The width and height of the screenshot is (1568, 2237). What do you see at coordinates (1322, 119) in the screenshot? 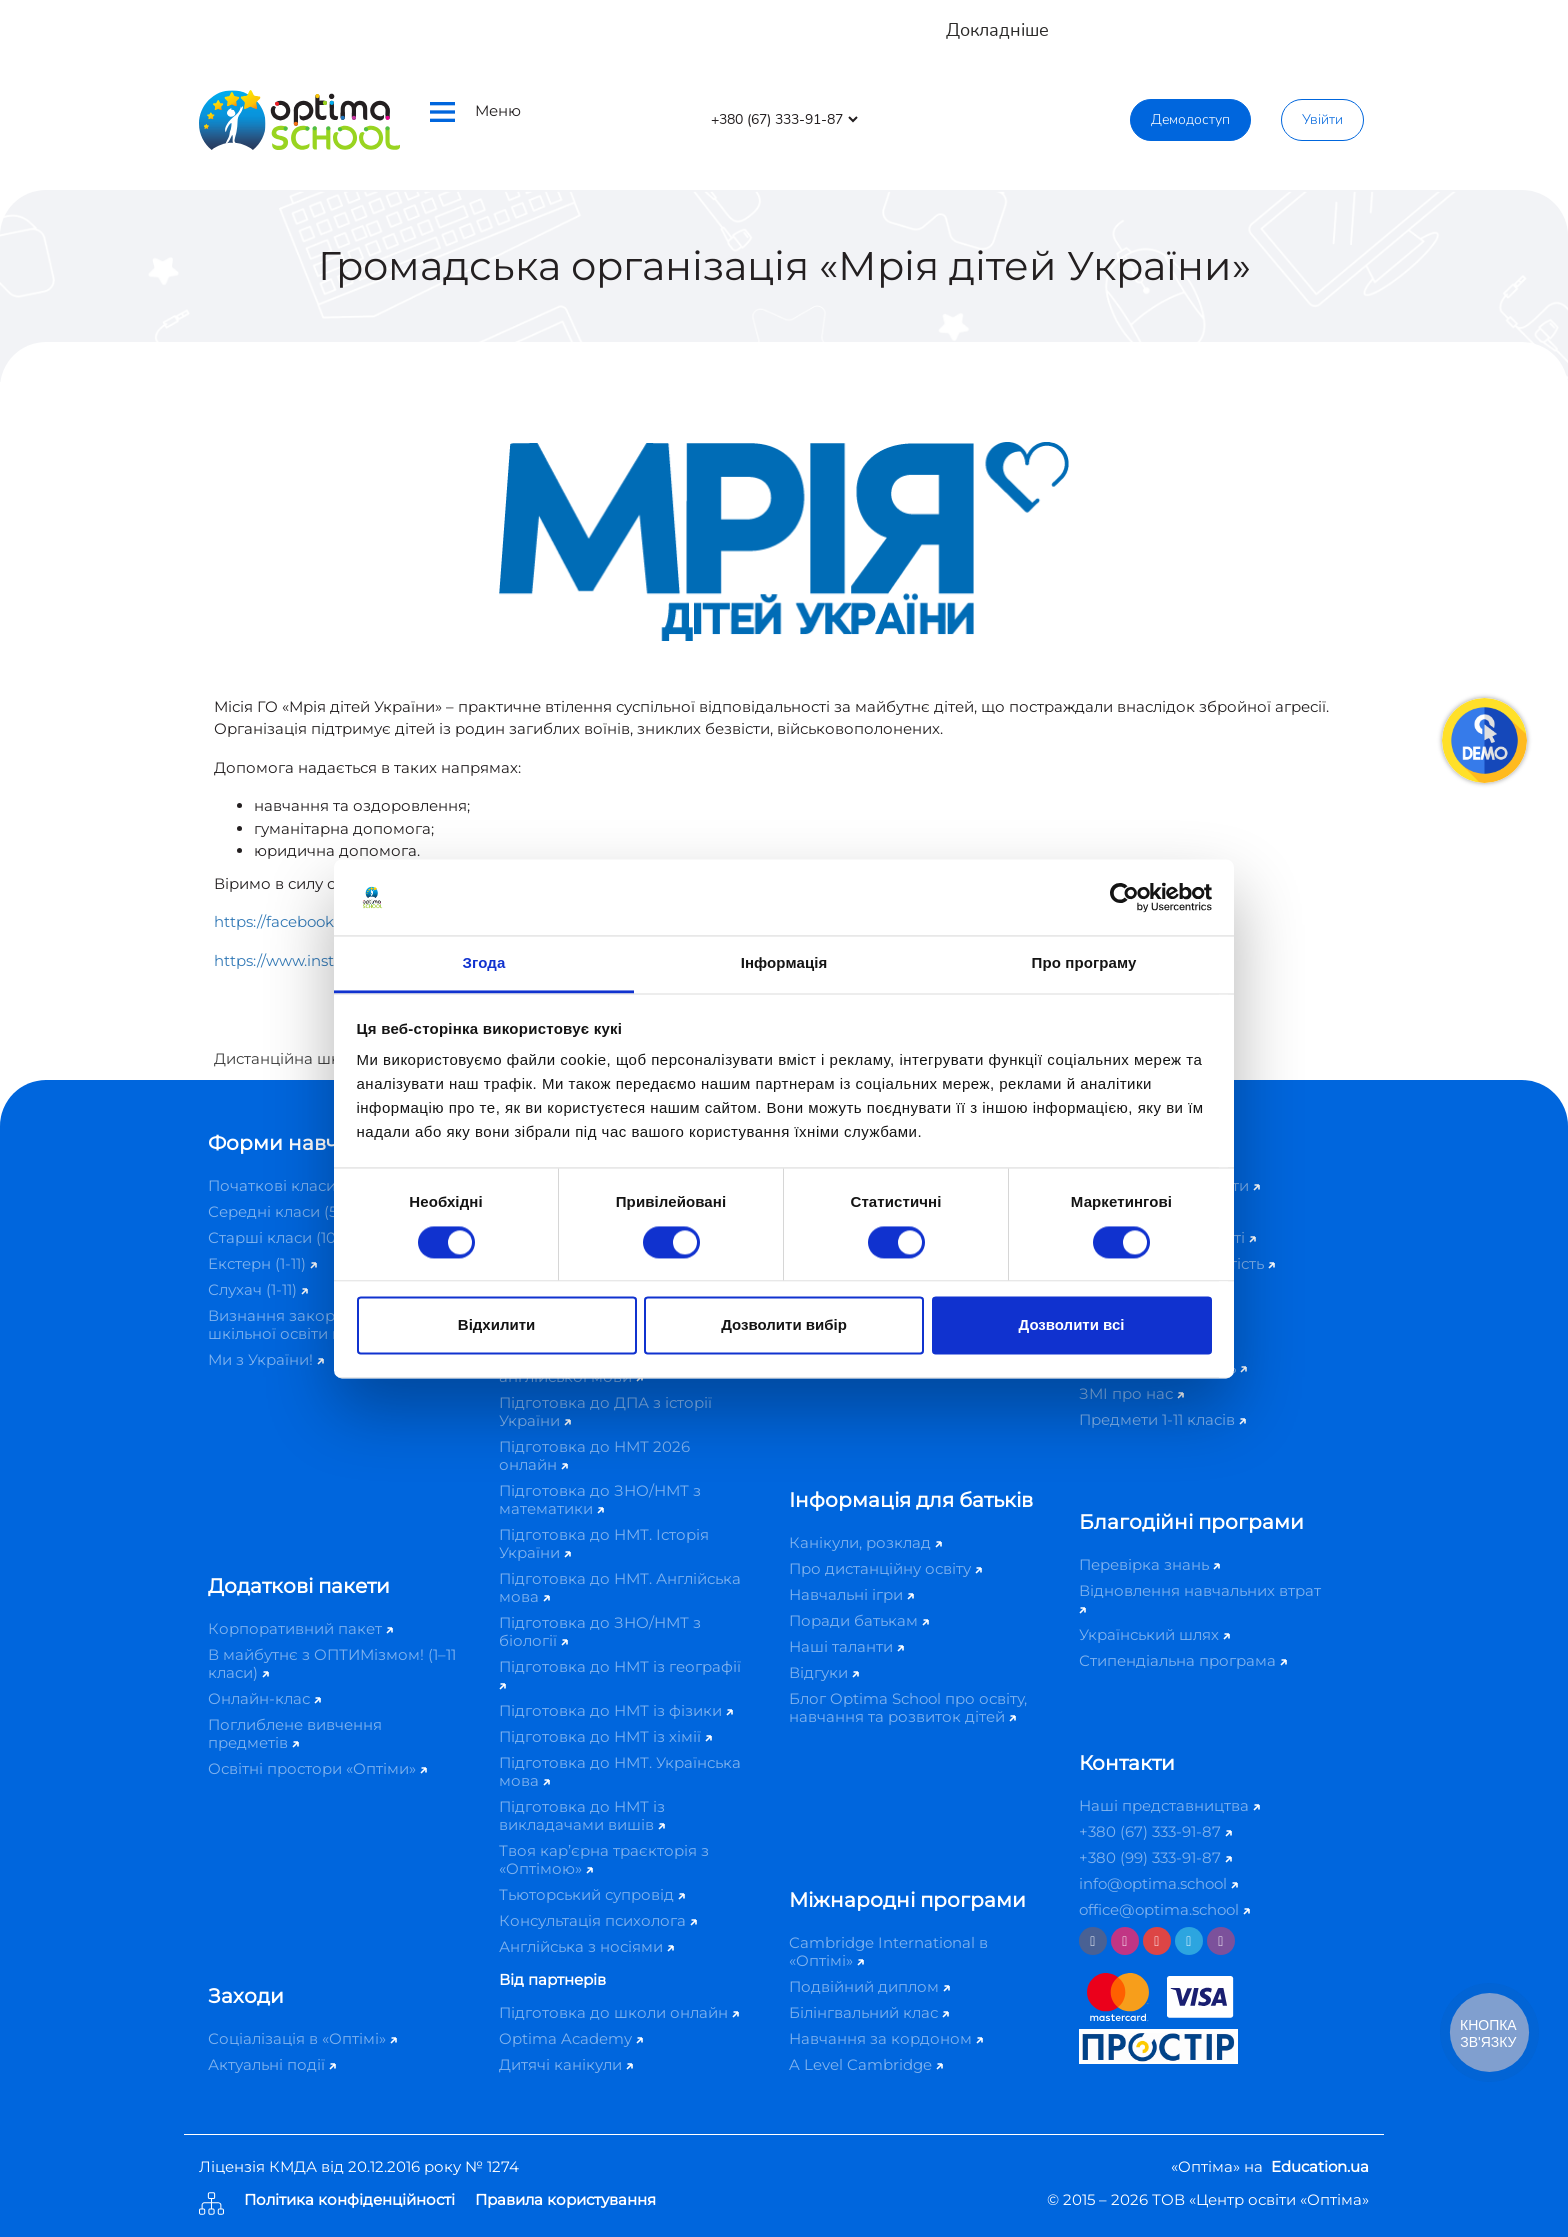
I see `Увійти` at bounding box center [1322, 119].